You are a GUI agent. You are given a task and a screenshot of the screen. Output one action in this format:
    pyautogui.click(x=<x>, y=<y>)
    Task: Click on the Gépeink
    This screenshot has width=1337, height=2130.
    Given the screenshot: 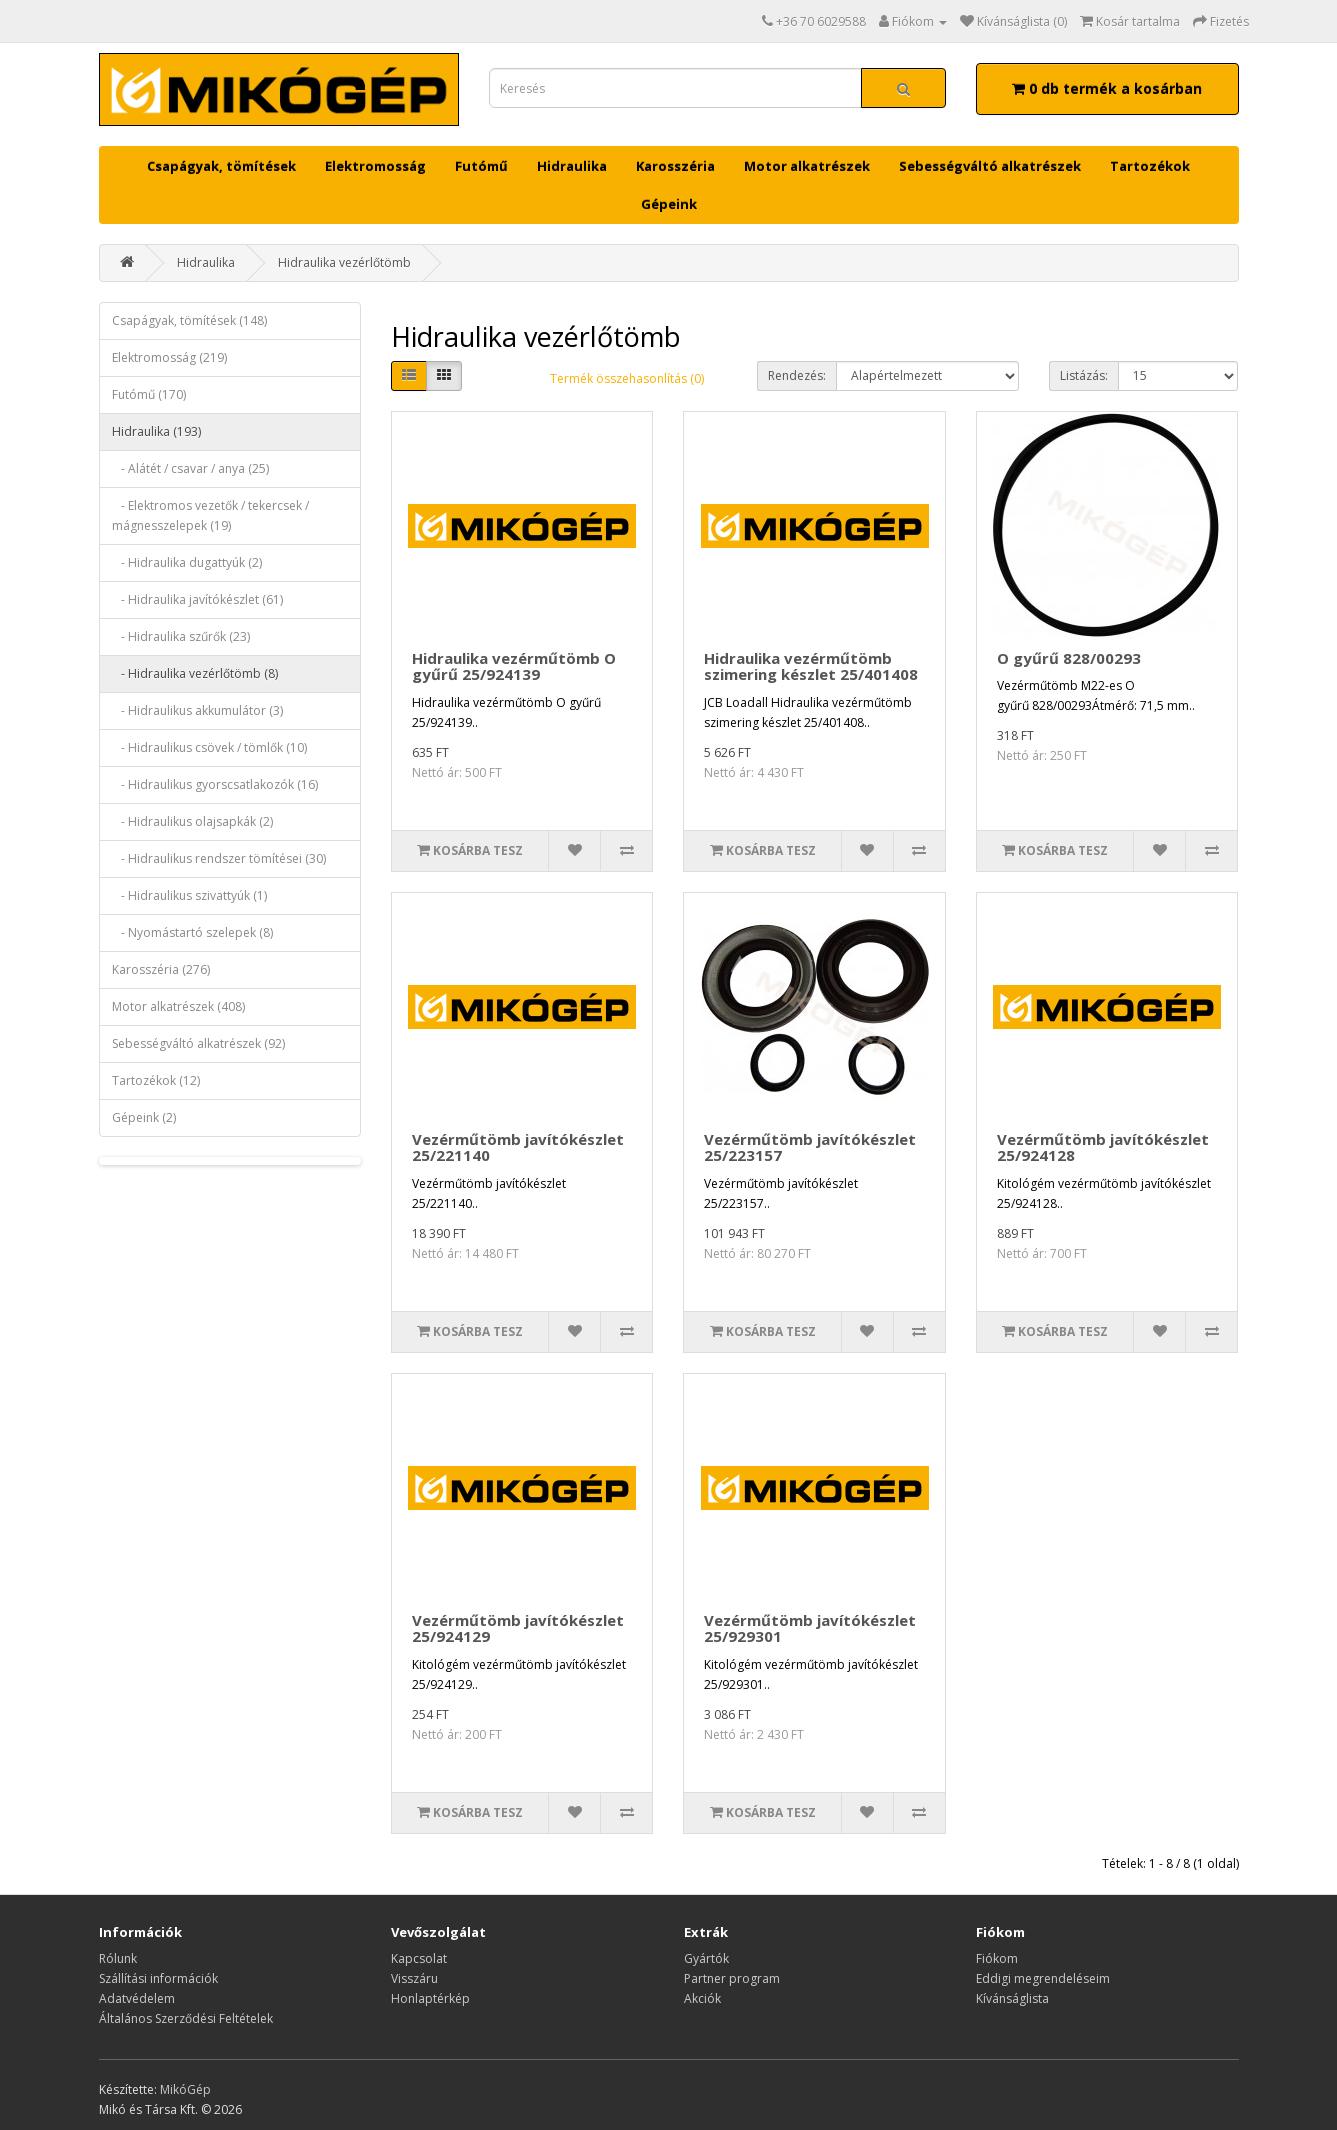 What is the action you would take?
    pyautogui.click(x=669, y=204)
    